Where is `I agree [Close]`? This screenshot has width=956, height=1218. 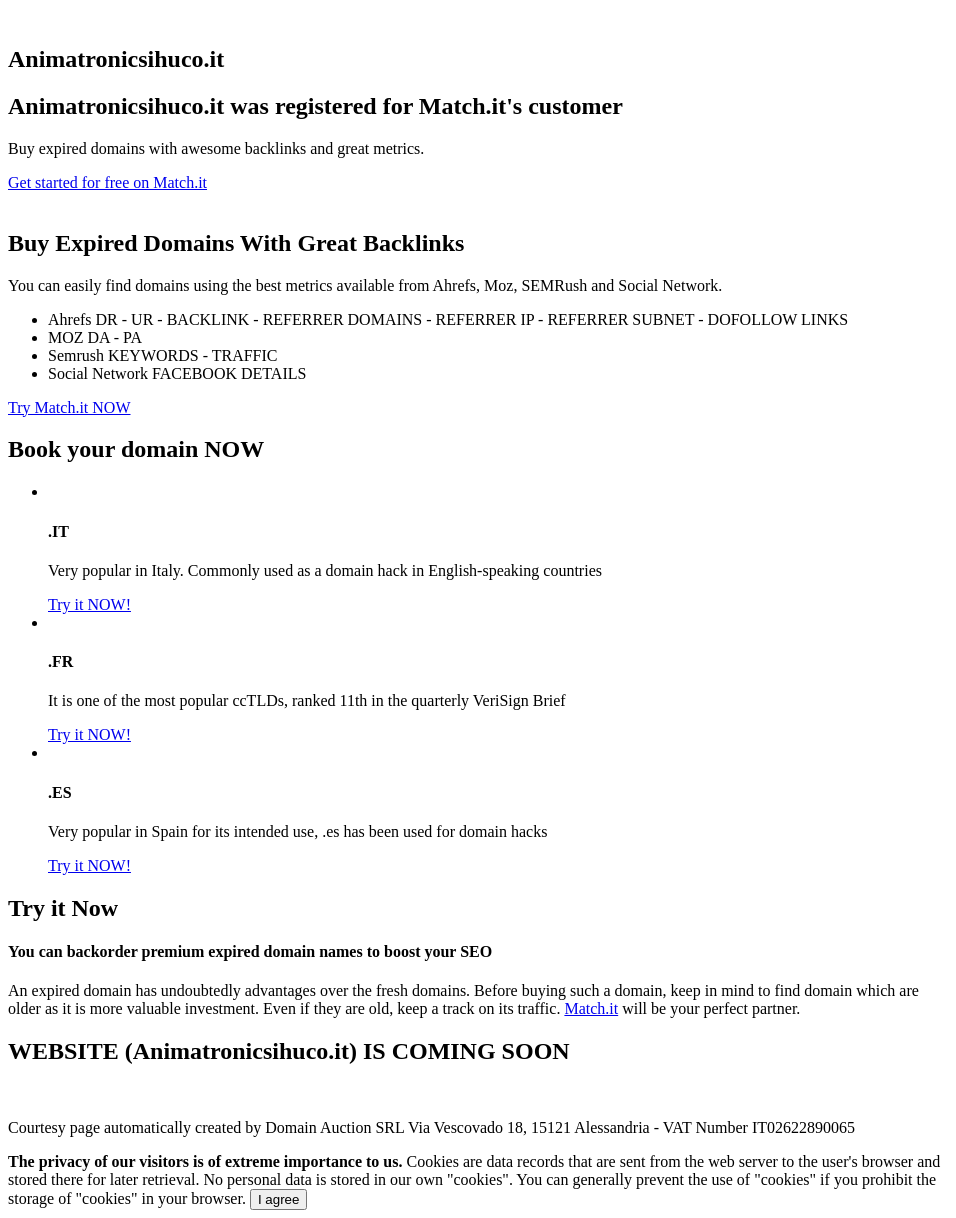
I agree [Close] is located at coordinates (279, 1199).